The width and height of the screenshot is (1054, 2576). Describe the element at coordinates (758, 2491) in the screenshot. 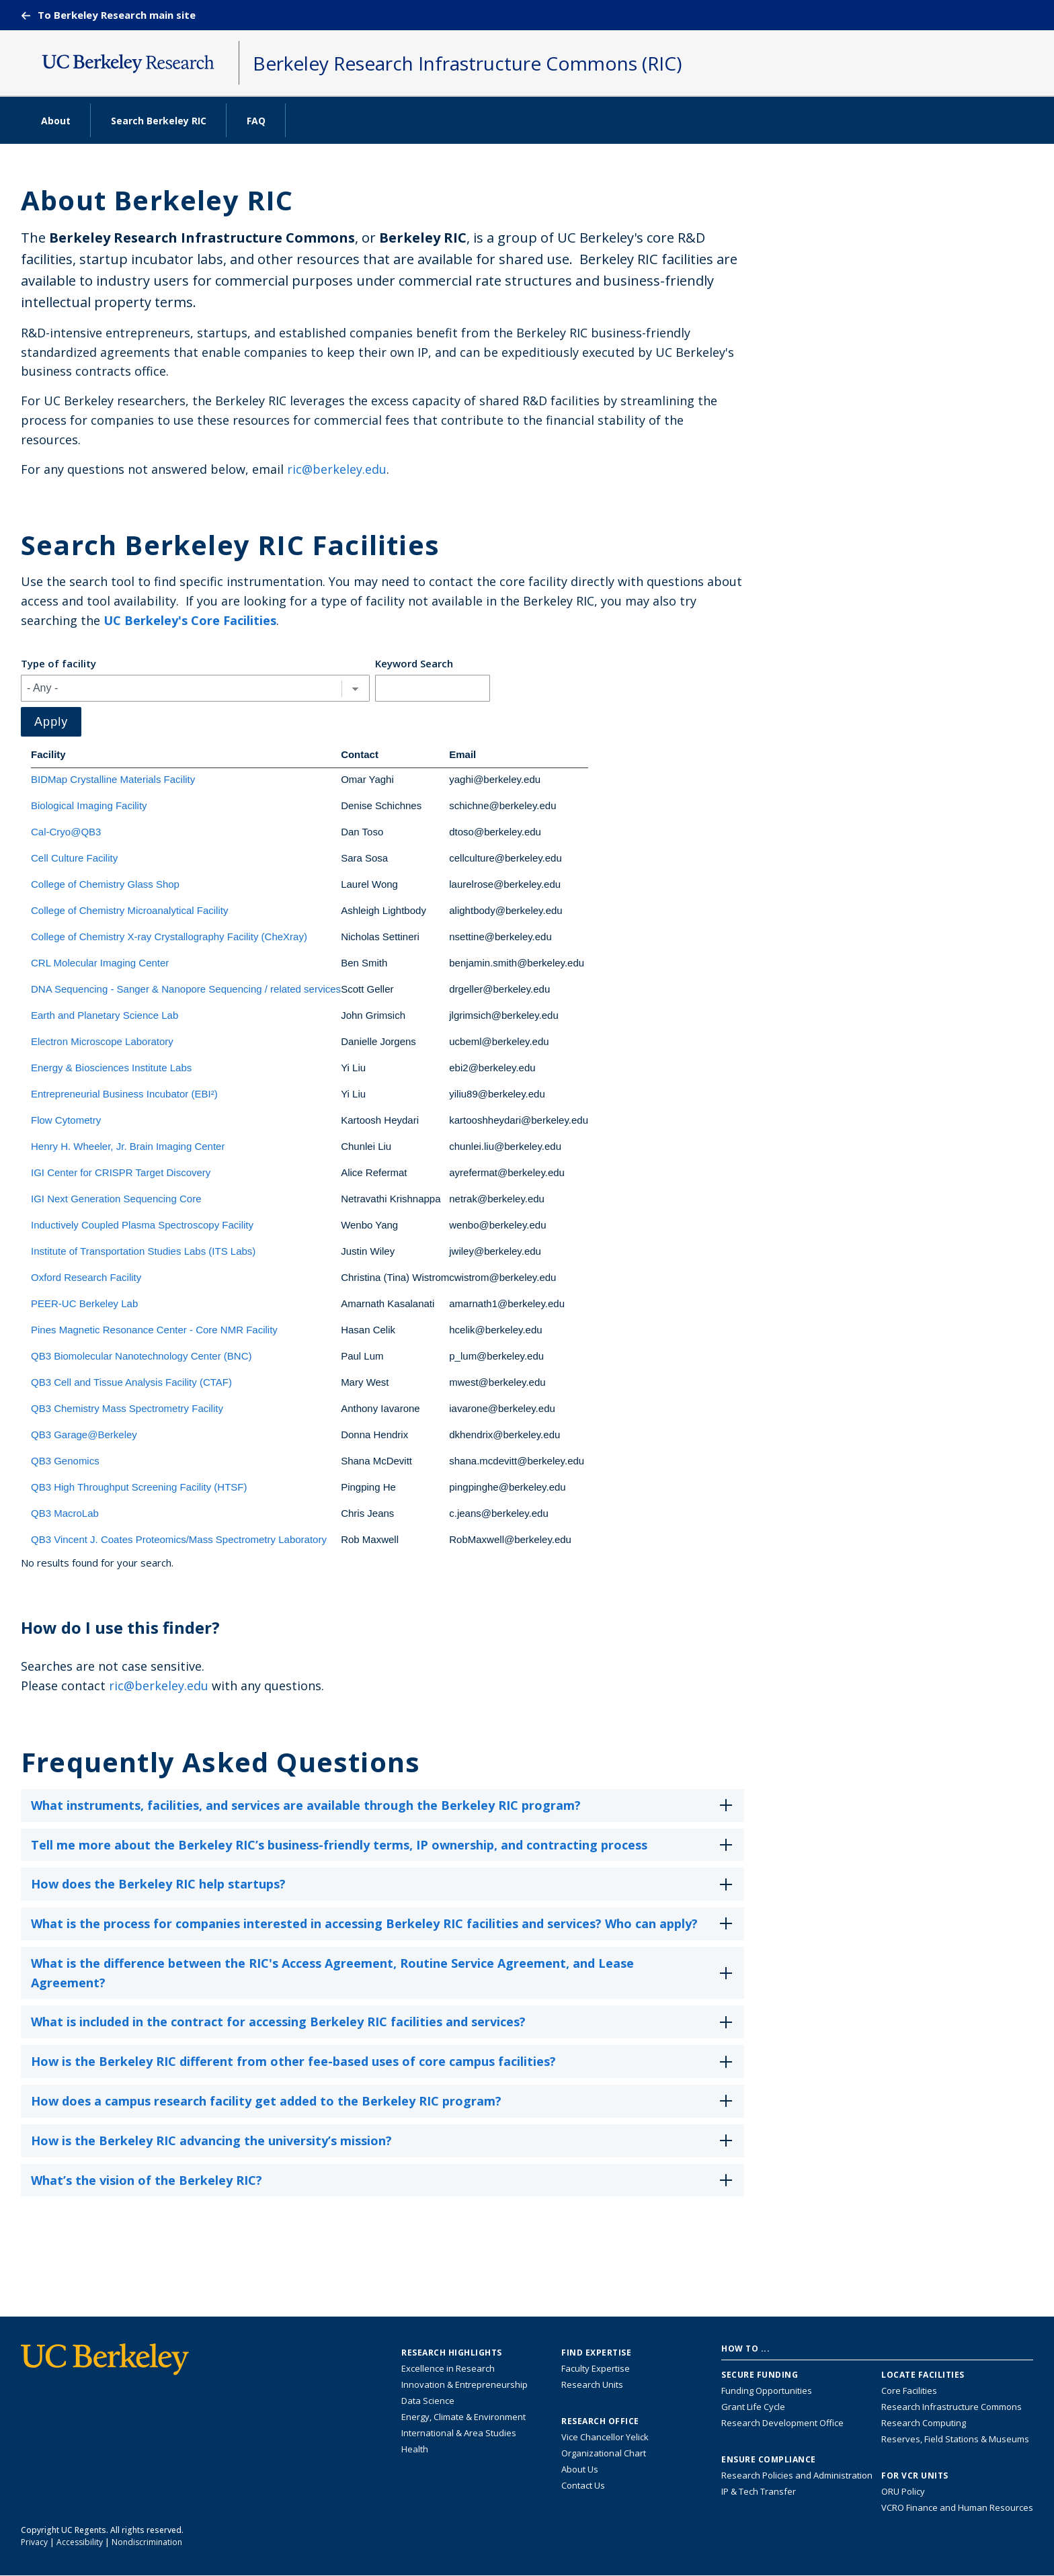

I see `IP & Tech Transfer [Find resource for IP & Tech Transfer]` at that location.